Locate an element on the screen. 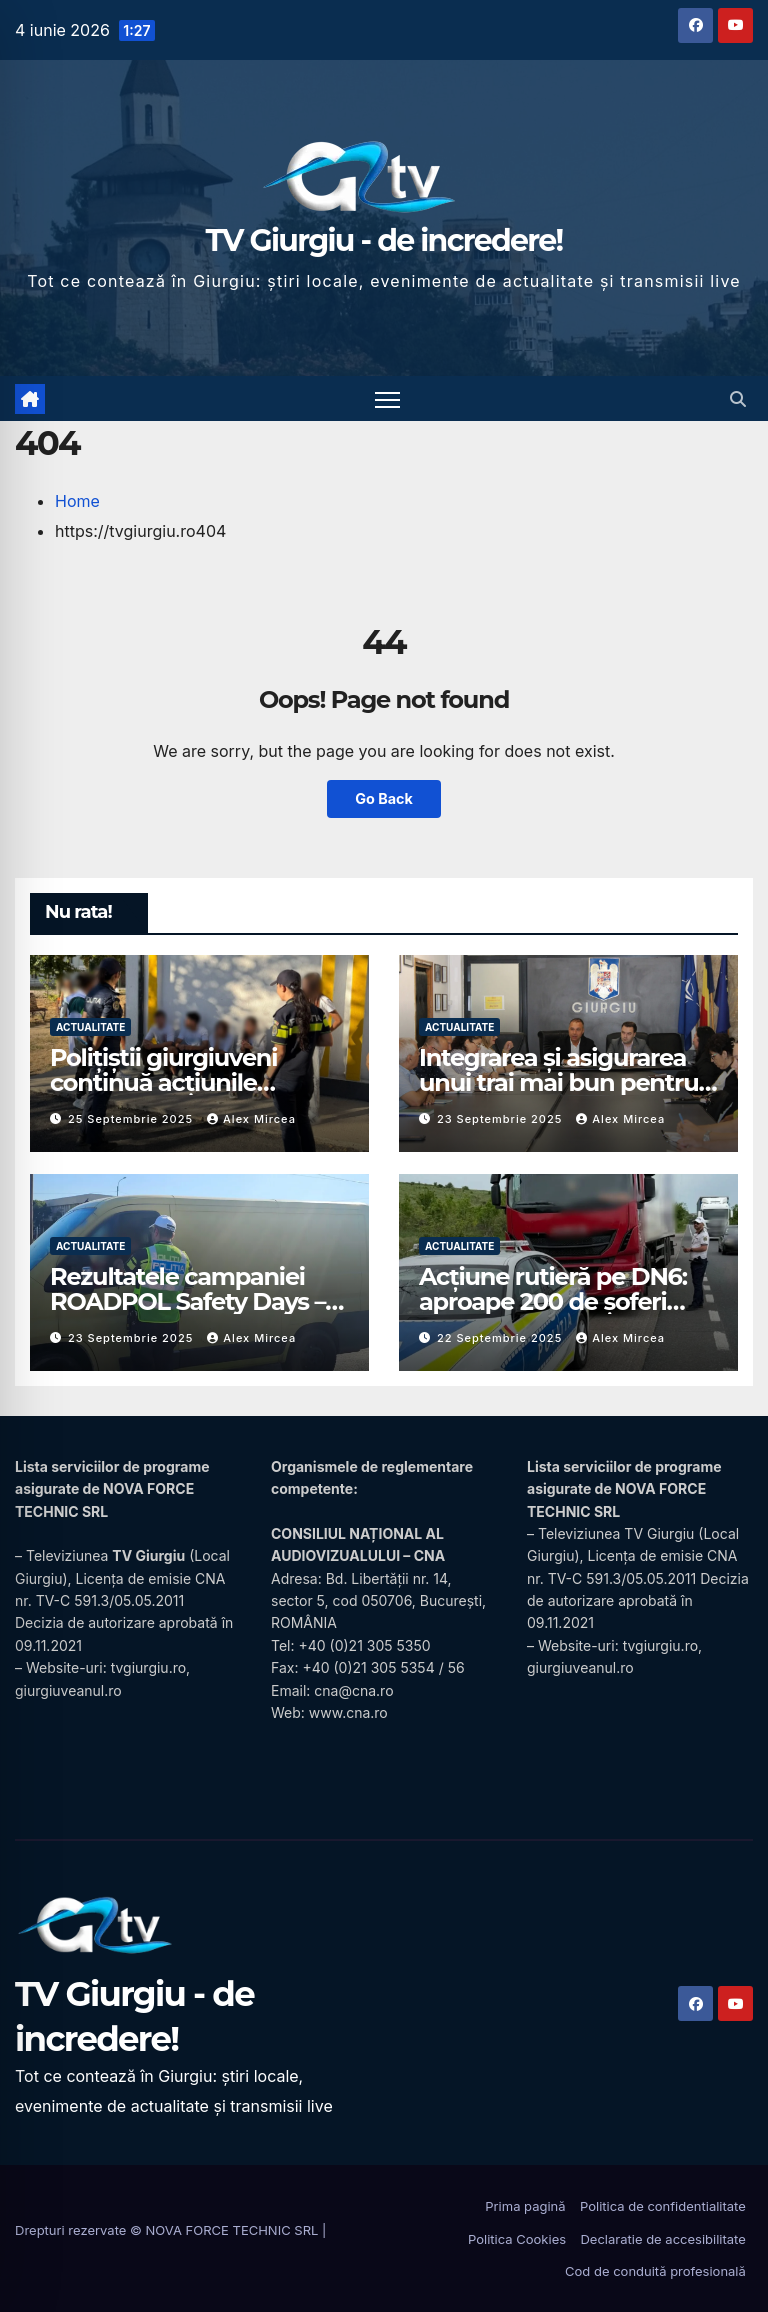  [Comută navigarea] is located at coordinates (387, 398).